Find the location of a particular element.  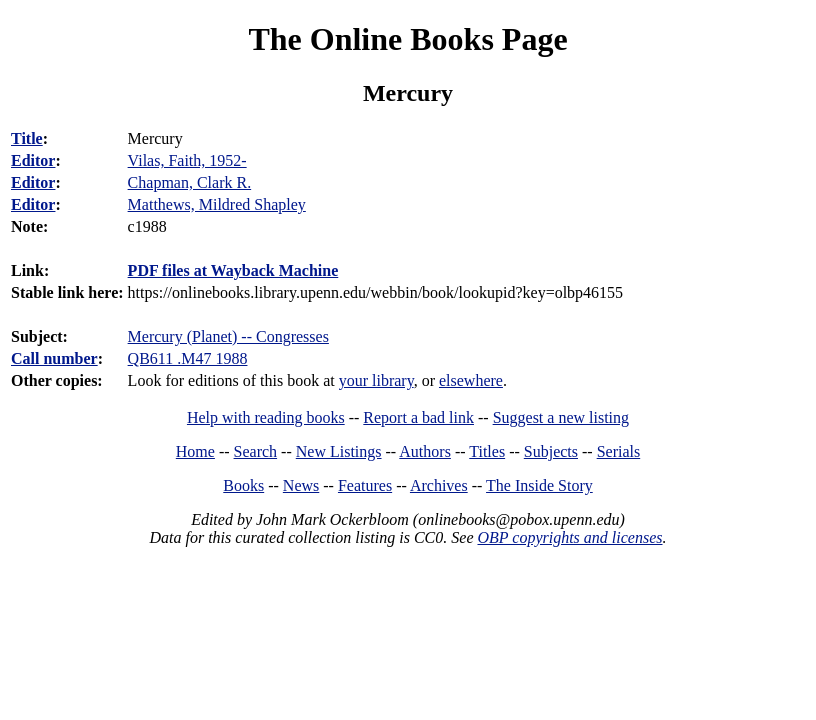

The Inside Story is located at coordinates (539, 485).